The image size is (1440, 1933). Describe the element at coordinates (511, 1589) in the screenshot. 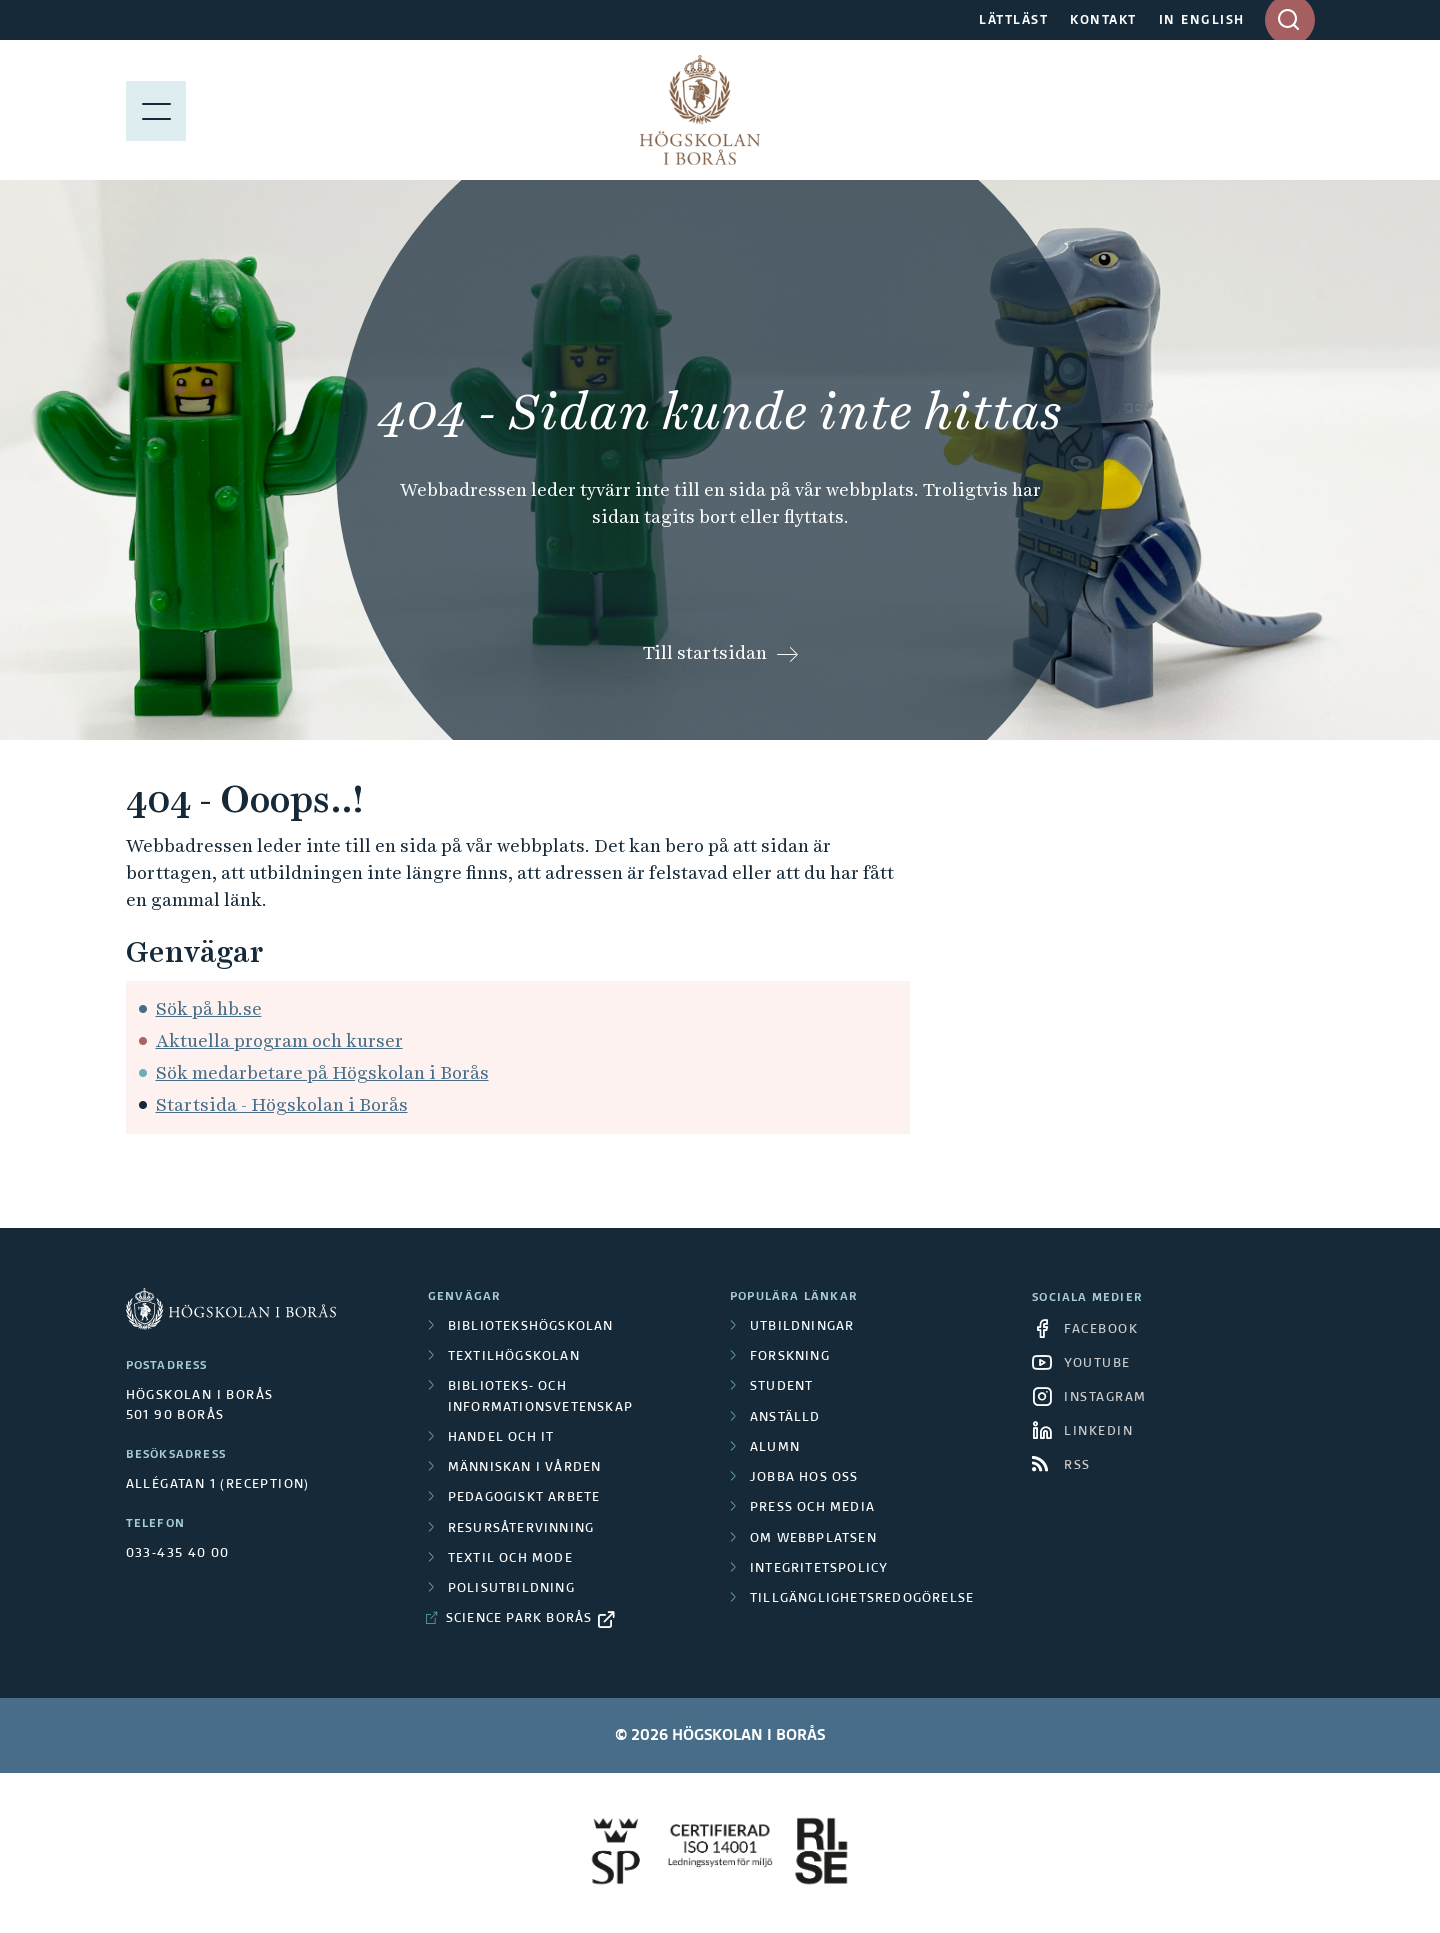

I see `Polisutbildning` at that location.